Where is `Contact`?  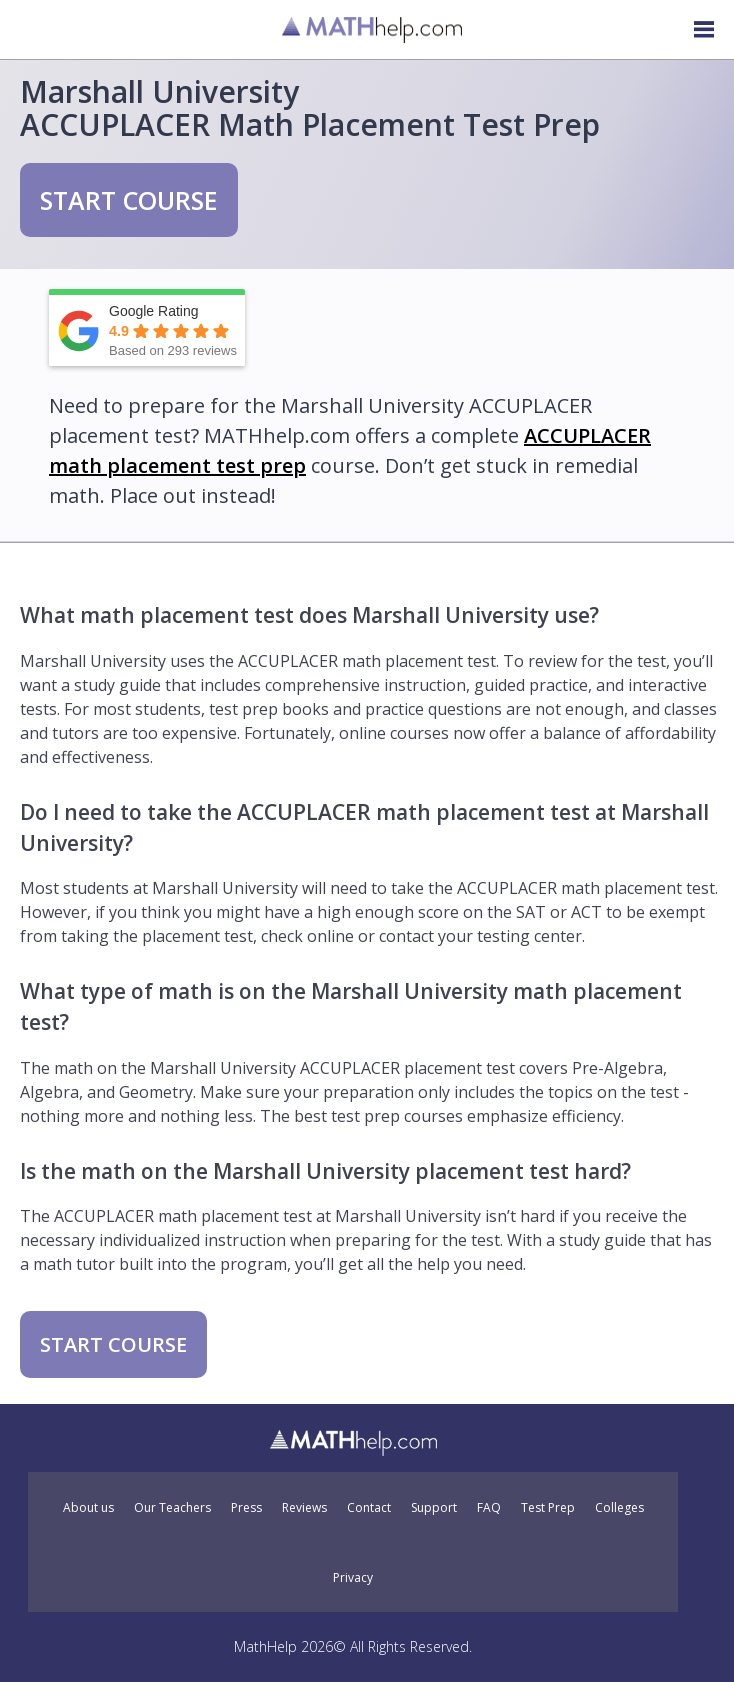
Contact is located at coordinates (369, 1508).